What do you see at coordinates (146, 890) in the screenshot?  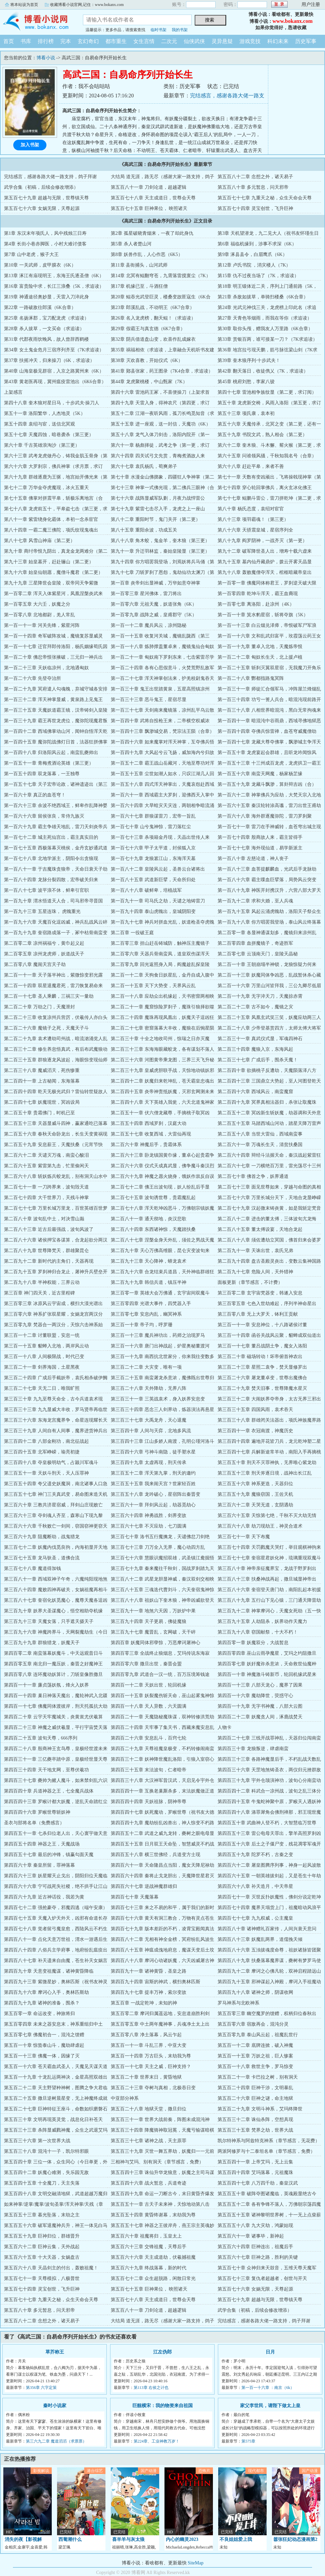 I see `第一百八十八章 破鲜卑，培植战军` at bounding box center [146, 890].